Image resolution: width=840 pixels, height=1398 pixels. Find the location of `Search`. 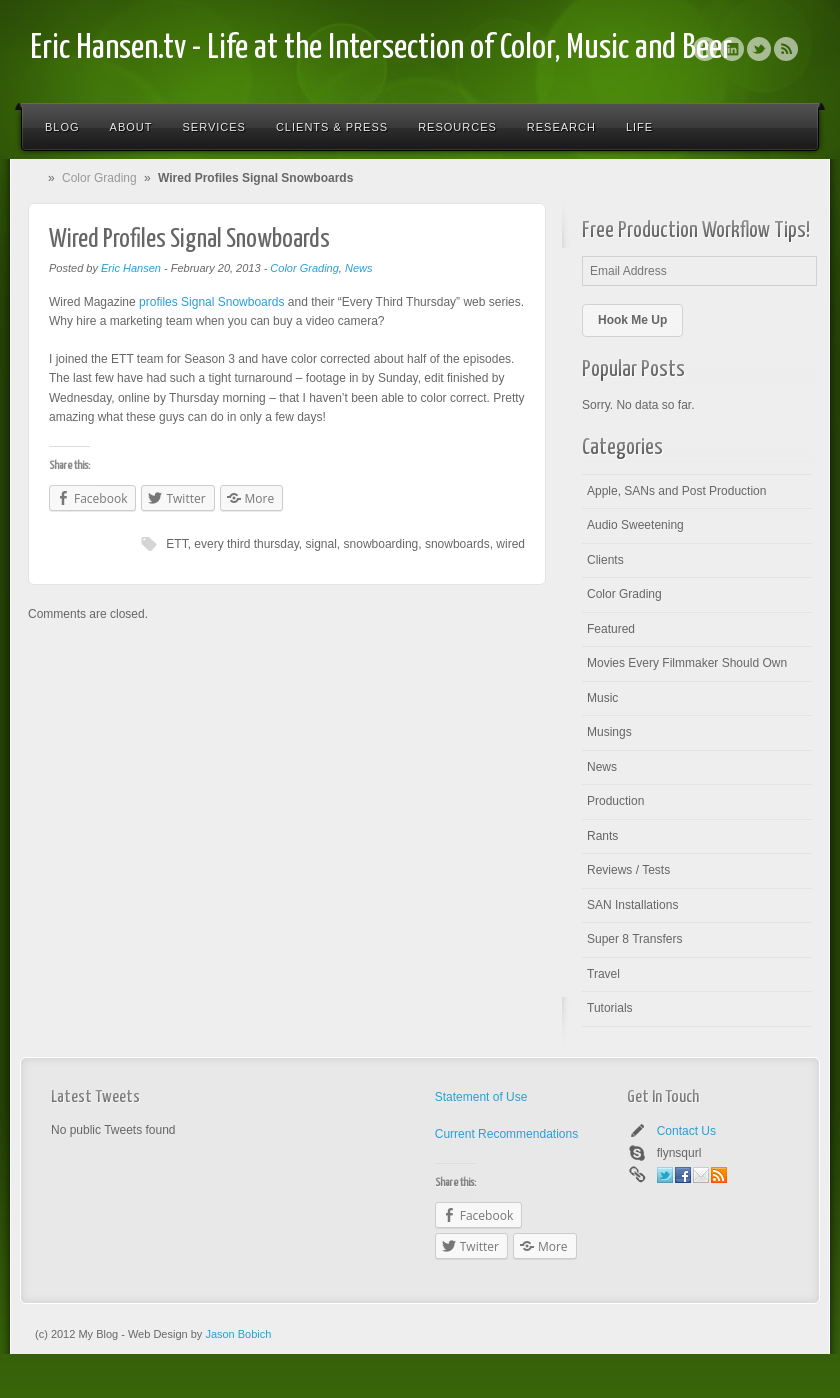

Search is located at coordinates (792, 127).